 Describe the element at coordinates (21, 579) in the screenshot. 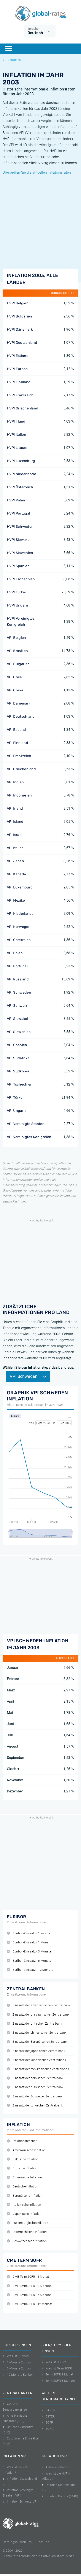

I see `HVPI Tschechien` at that location.